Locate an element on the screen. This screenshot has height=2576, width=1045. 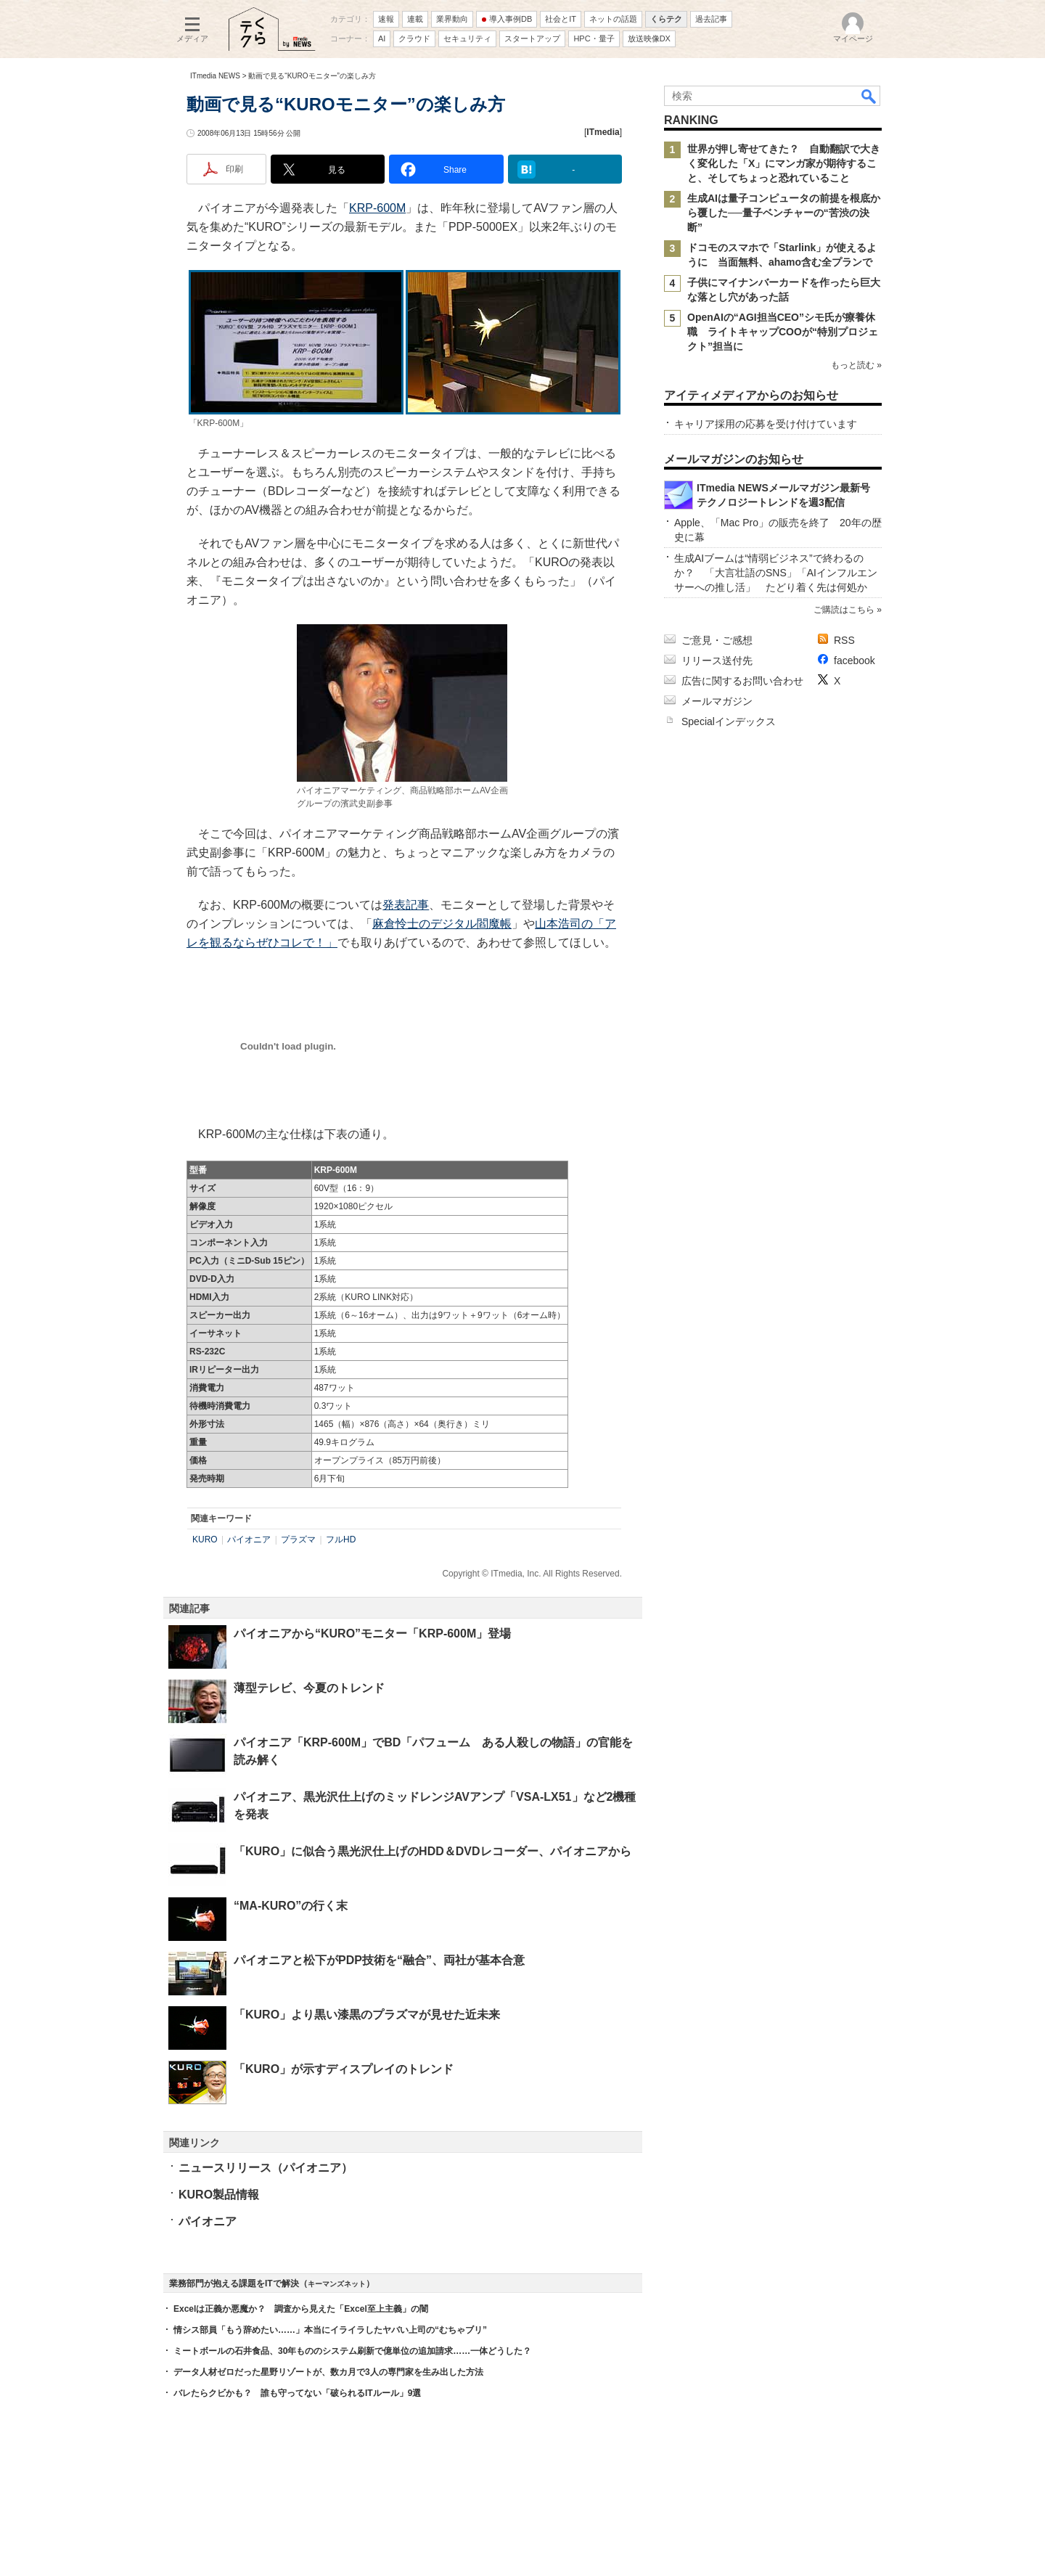
Excelは正義か悪魔か？ 調査から見えた「Excel至上主義」の闇 is located at coordinates (300, 2309).